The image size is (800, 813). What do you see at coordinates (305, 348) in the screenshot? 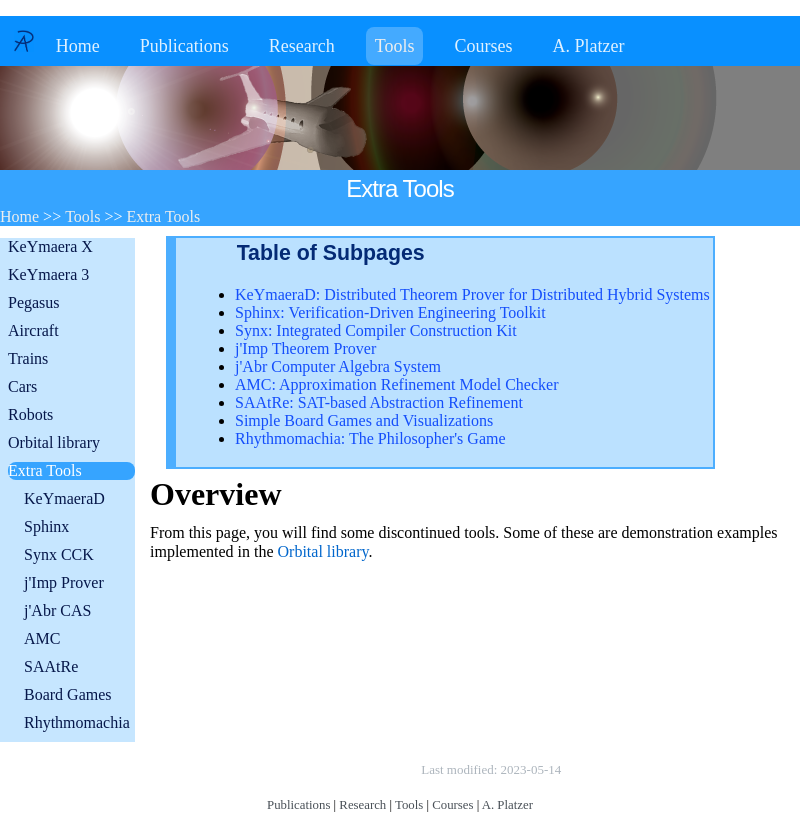
I see `j'Imp Theorem Prover` at bounding box center [305, 348].